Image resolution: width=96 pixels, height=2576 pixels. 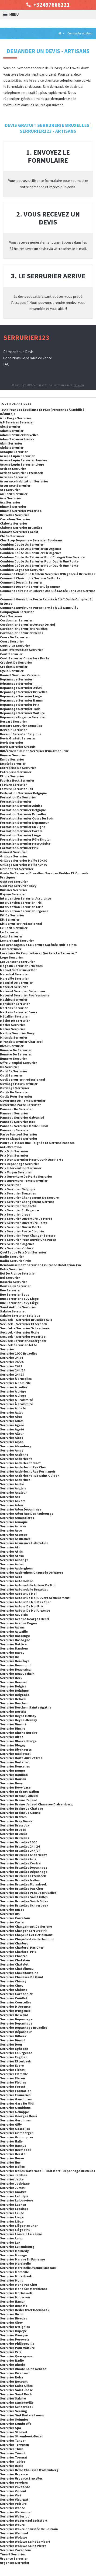 I want to click on serrurier anderlecht rue saint guidon, so click(x=29, y=1476).